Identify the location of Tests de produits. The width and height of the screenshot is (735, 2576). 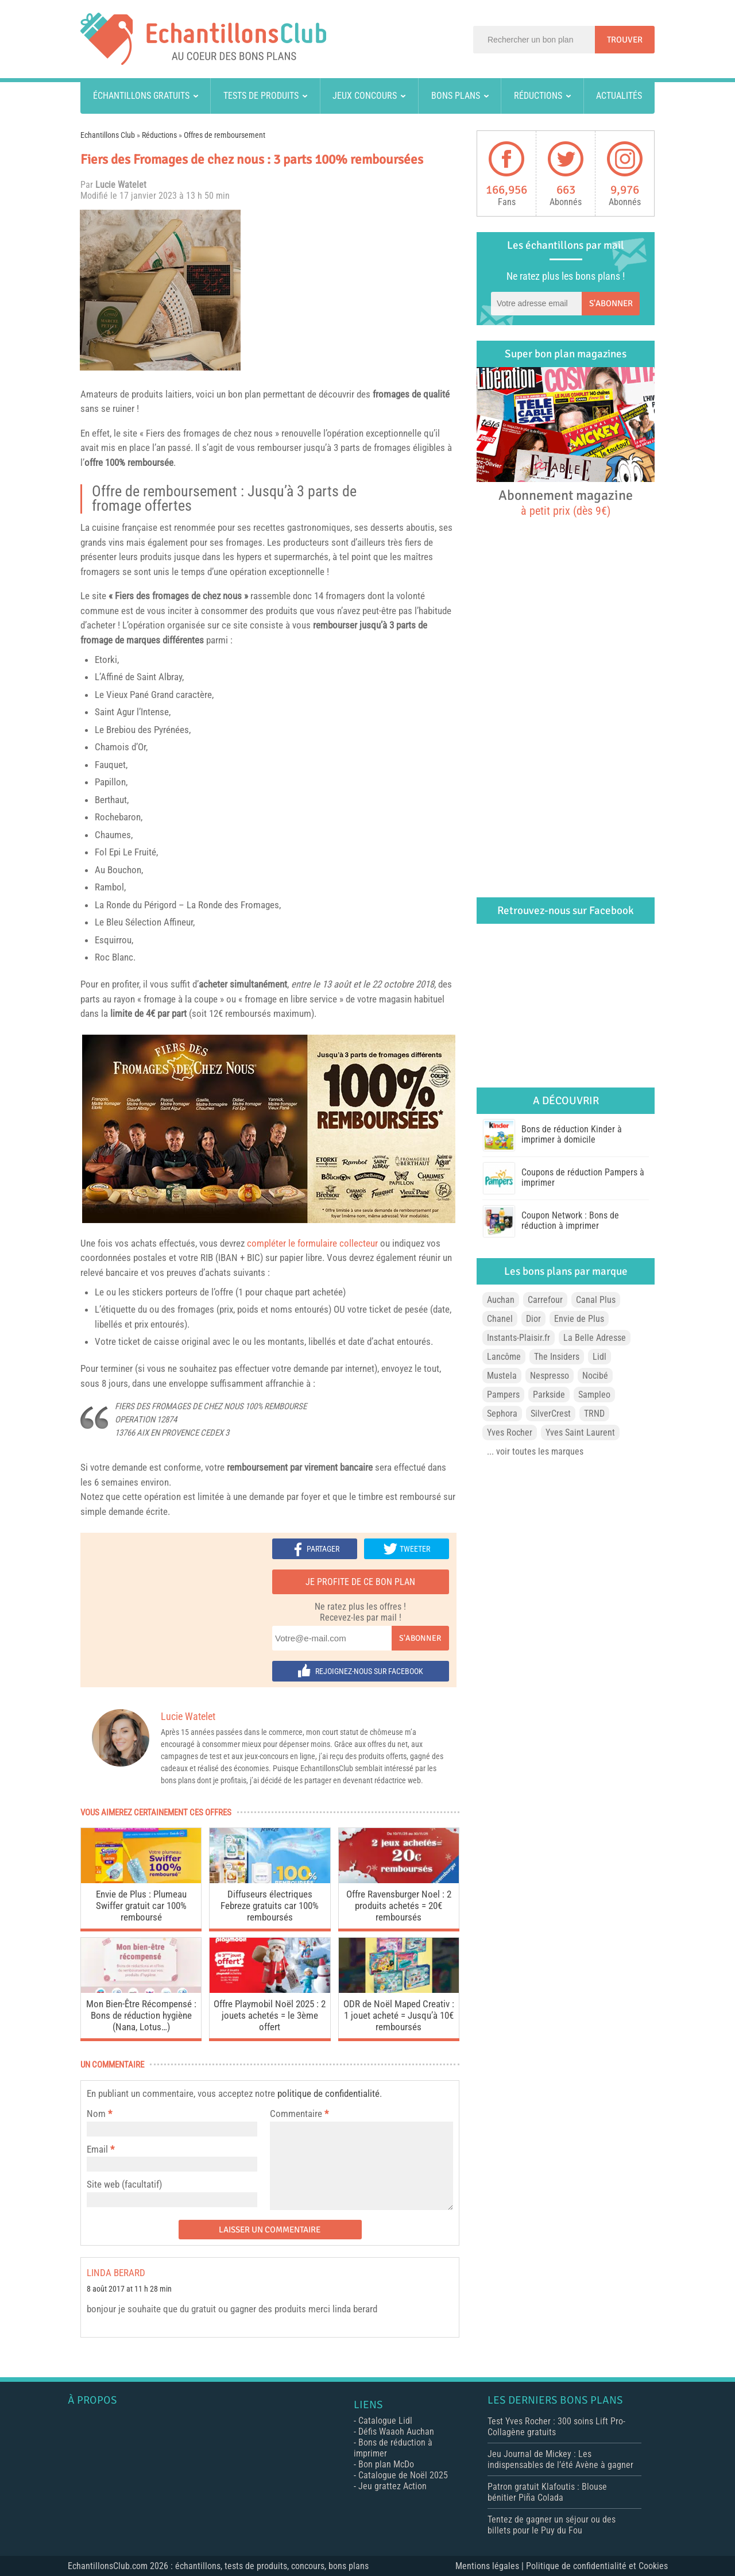
(261, 95).